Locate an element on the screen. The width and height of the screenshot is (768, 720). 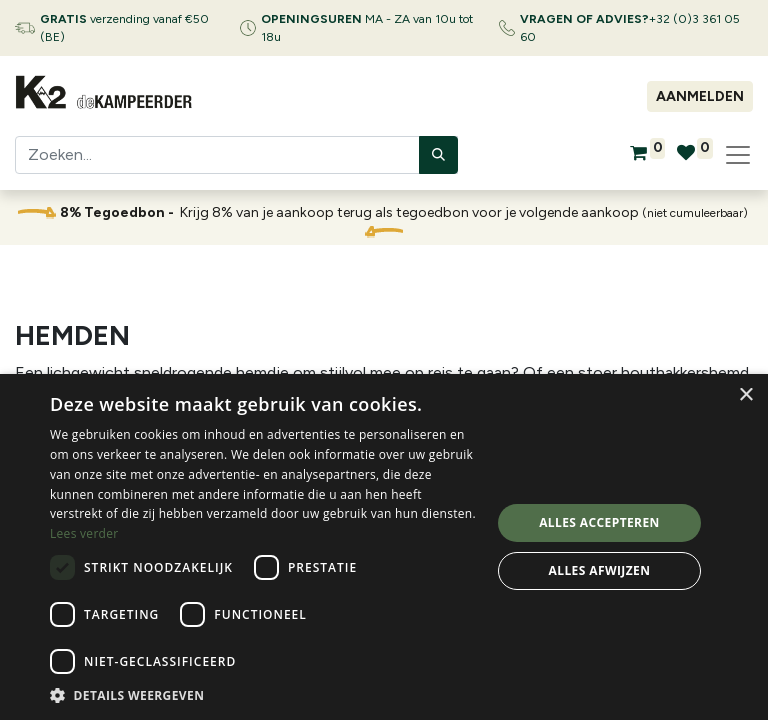
[button] is located at coordinates (264, 695).